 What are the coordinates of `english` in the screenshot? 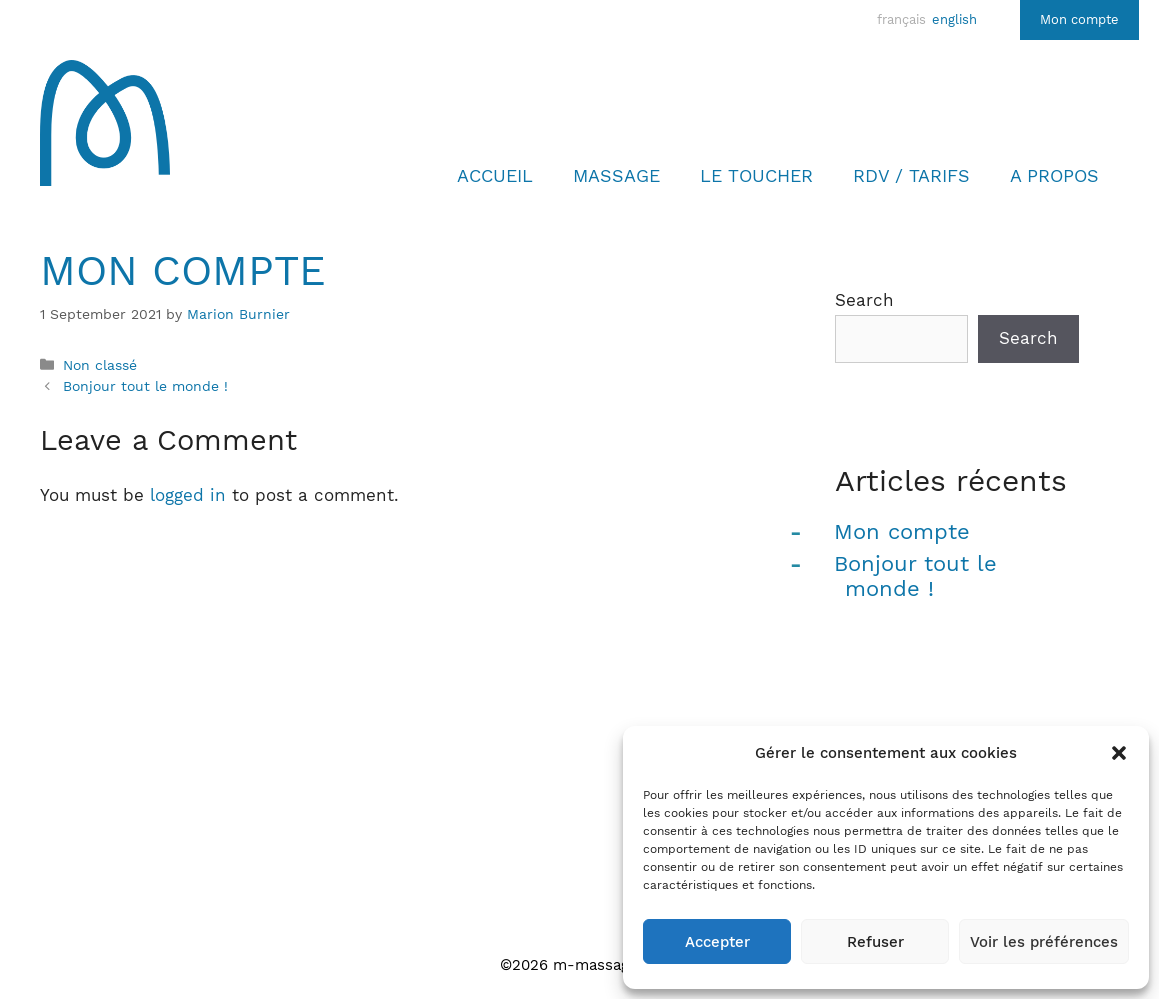 It's located at (954, 19).